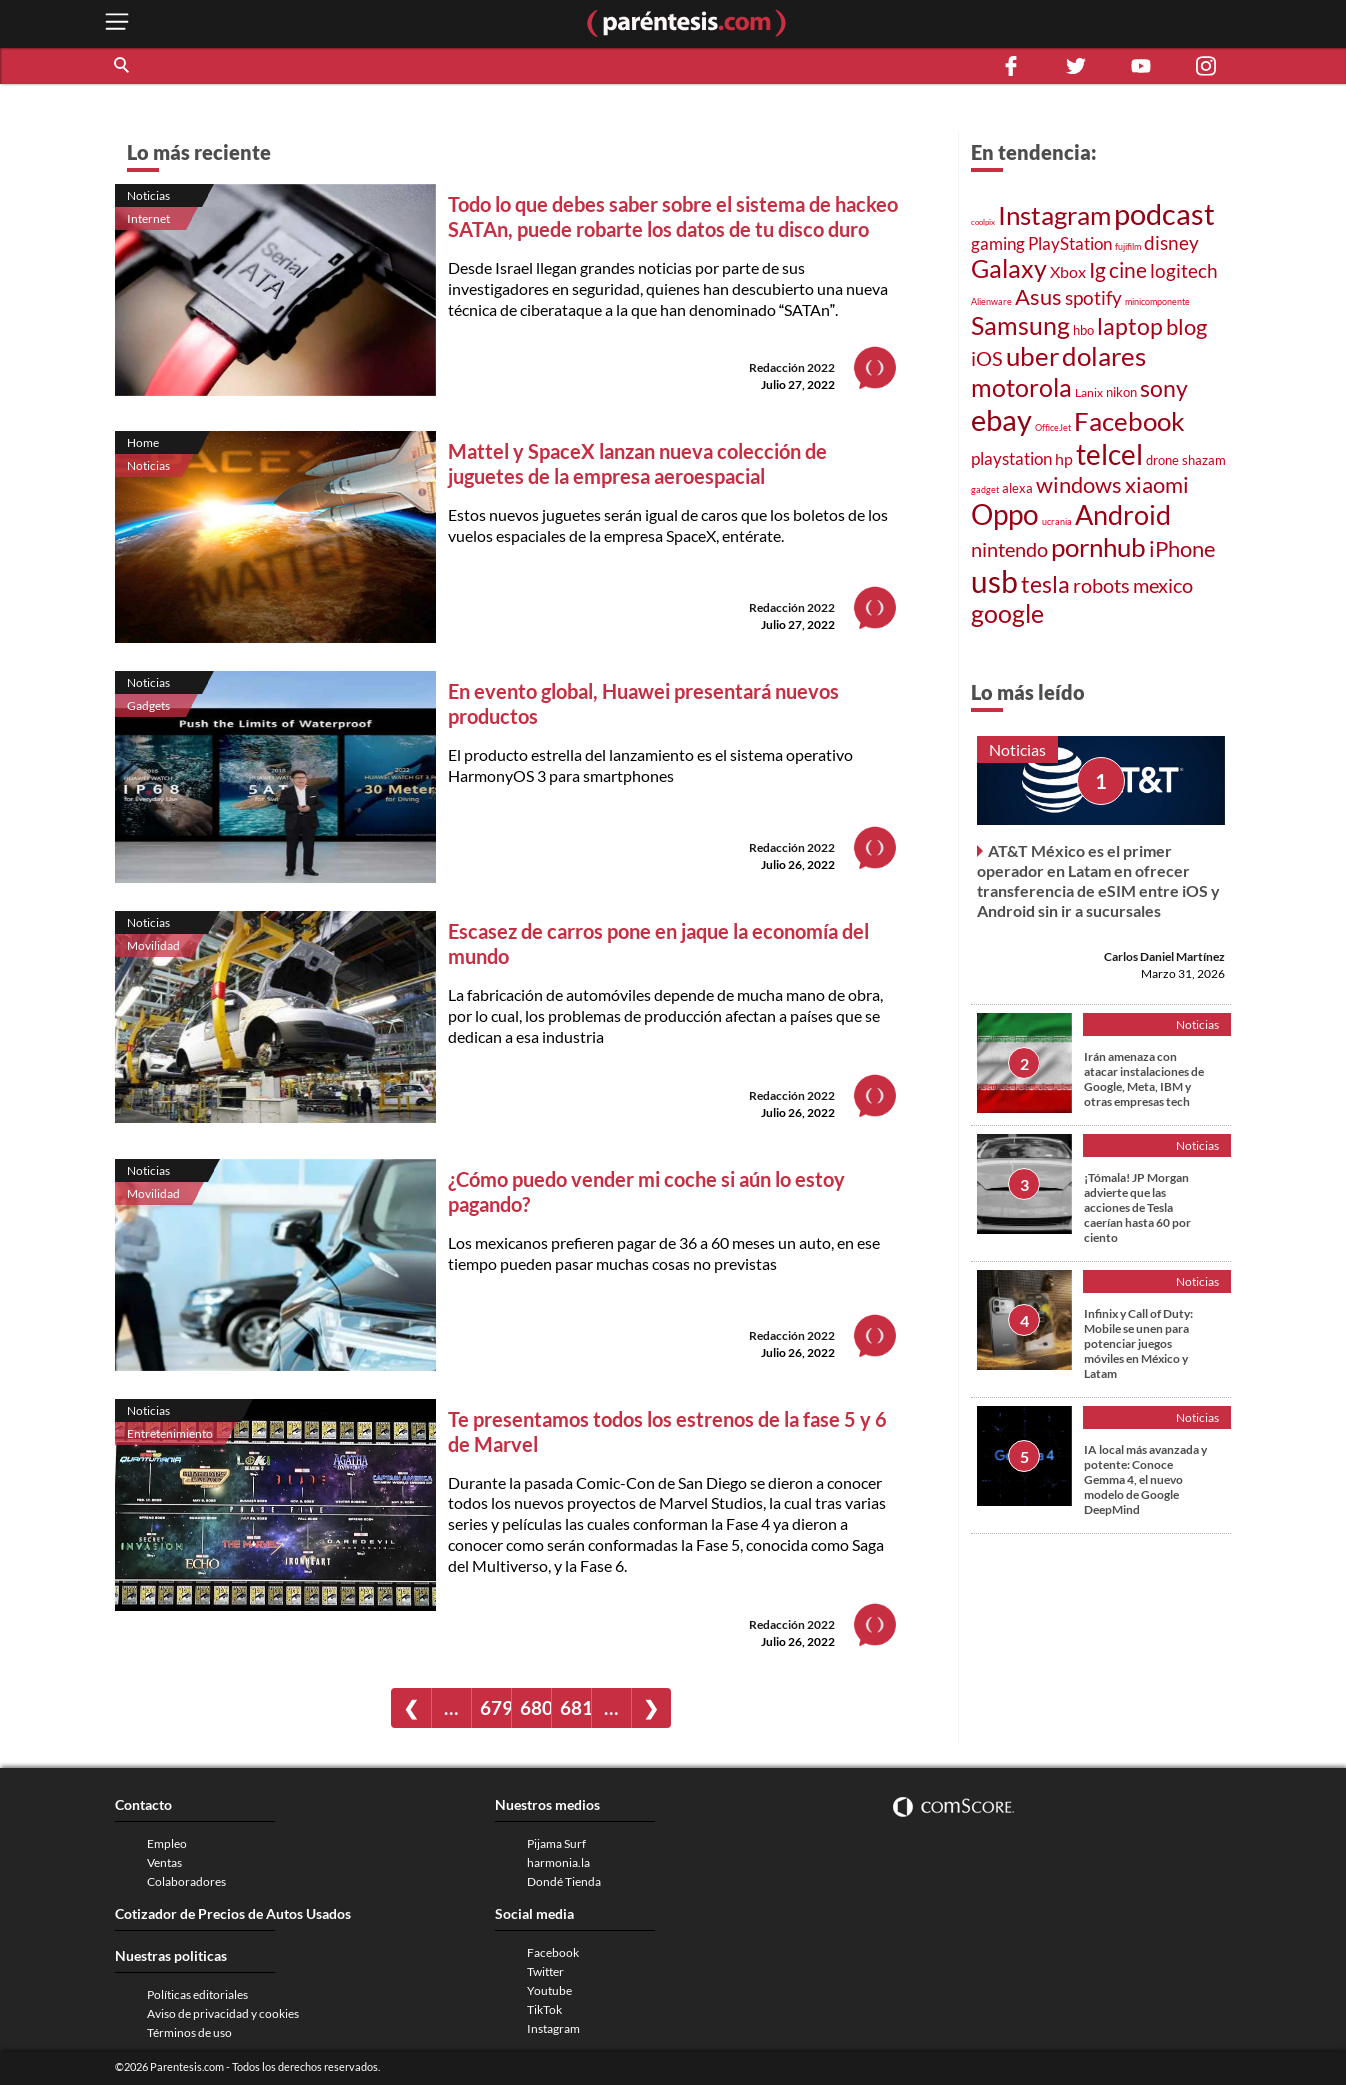  Describe the element at coordinates (1093, 298) in the screenshot. I see `spotify` at that location.